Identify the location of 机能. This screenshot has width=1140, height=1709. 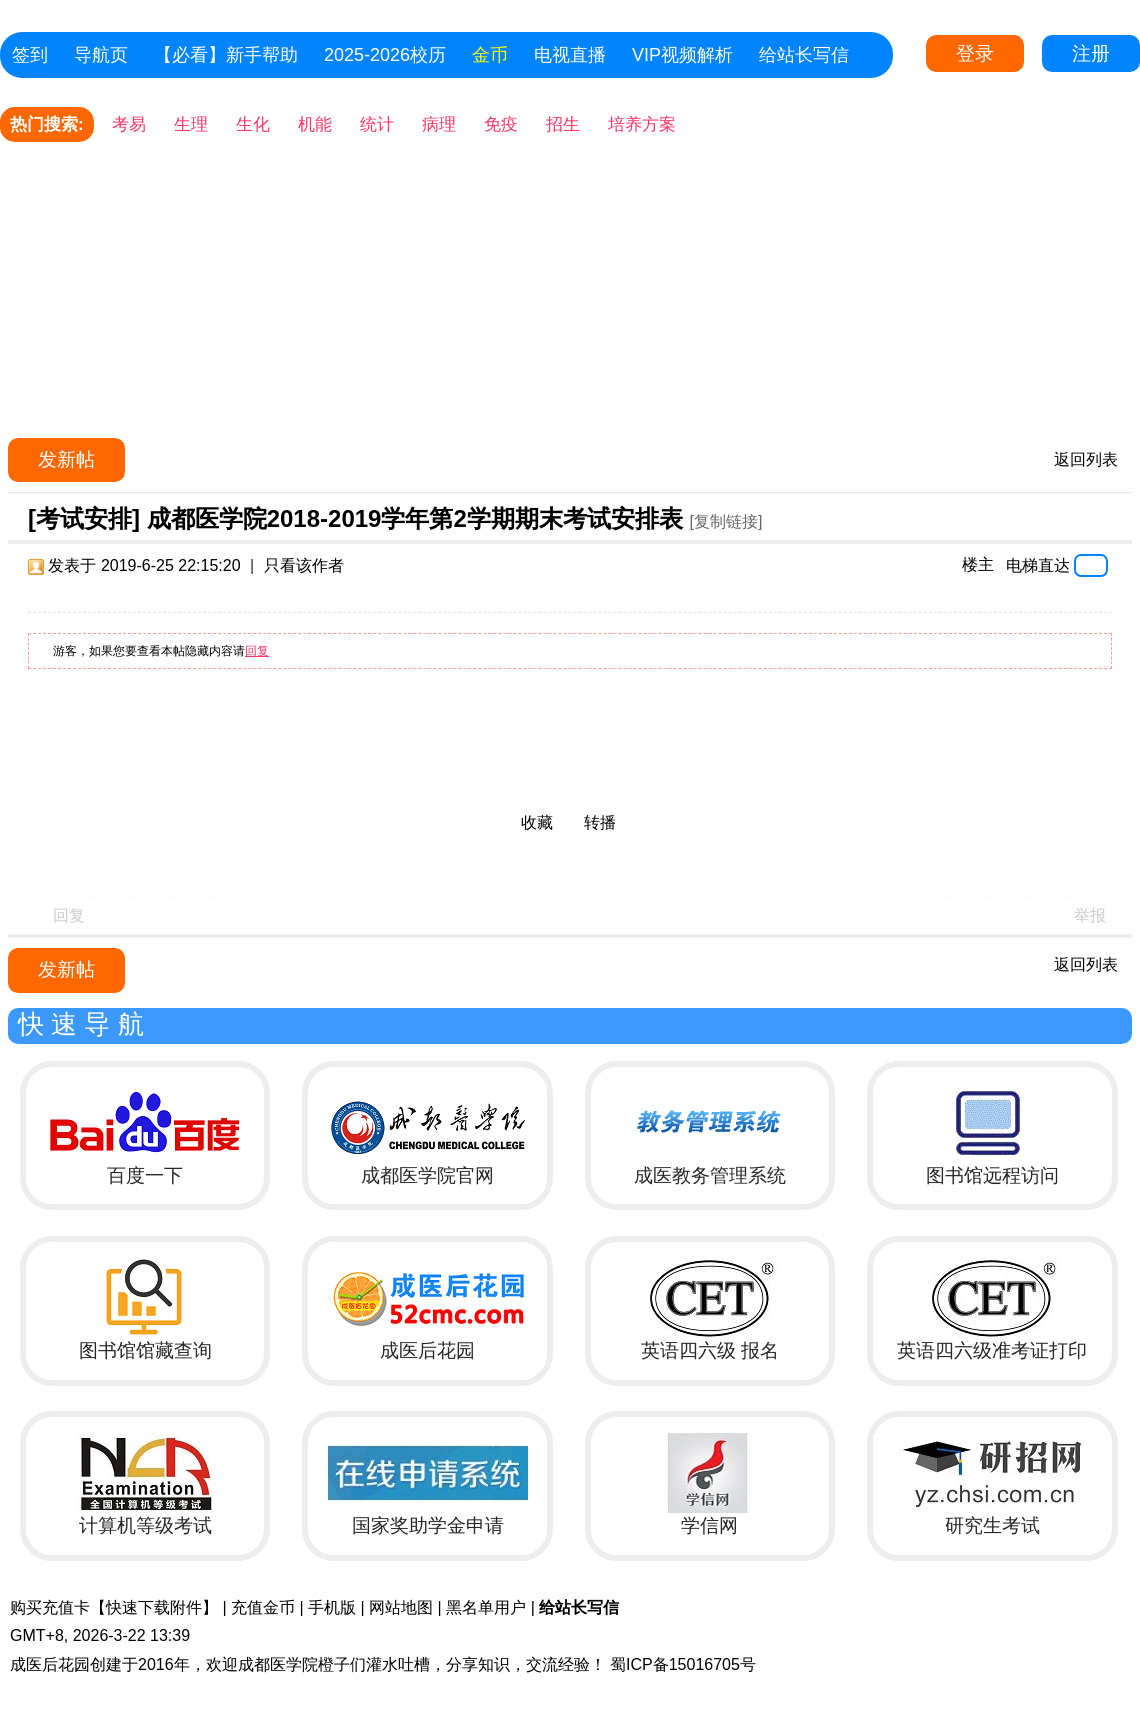
(315, 124).